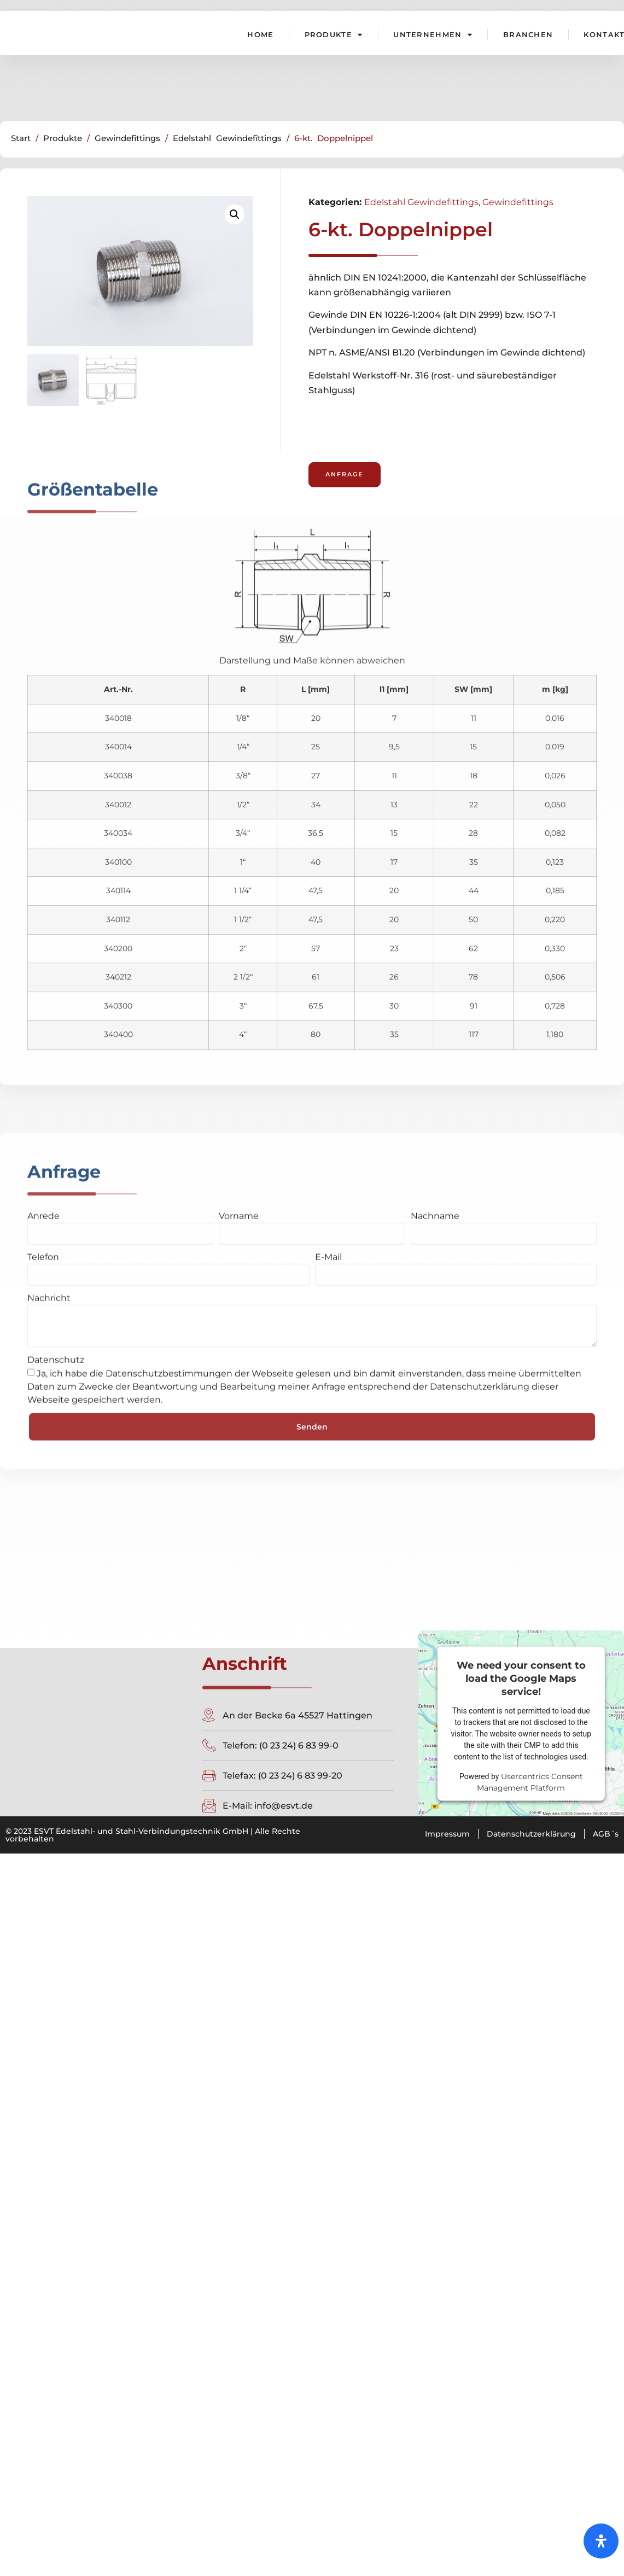 This screenshot has height=2576, width=624. What do you see at coordinates (334, 34) in the screenshot?
I see `Produkte` at bounding box center [334, 34].